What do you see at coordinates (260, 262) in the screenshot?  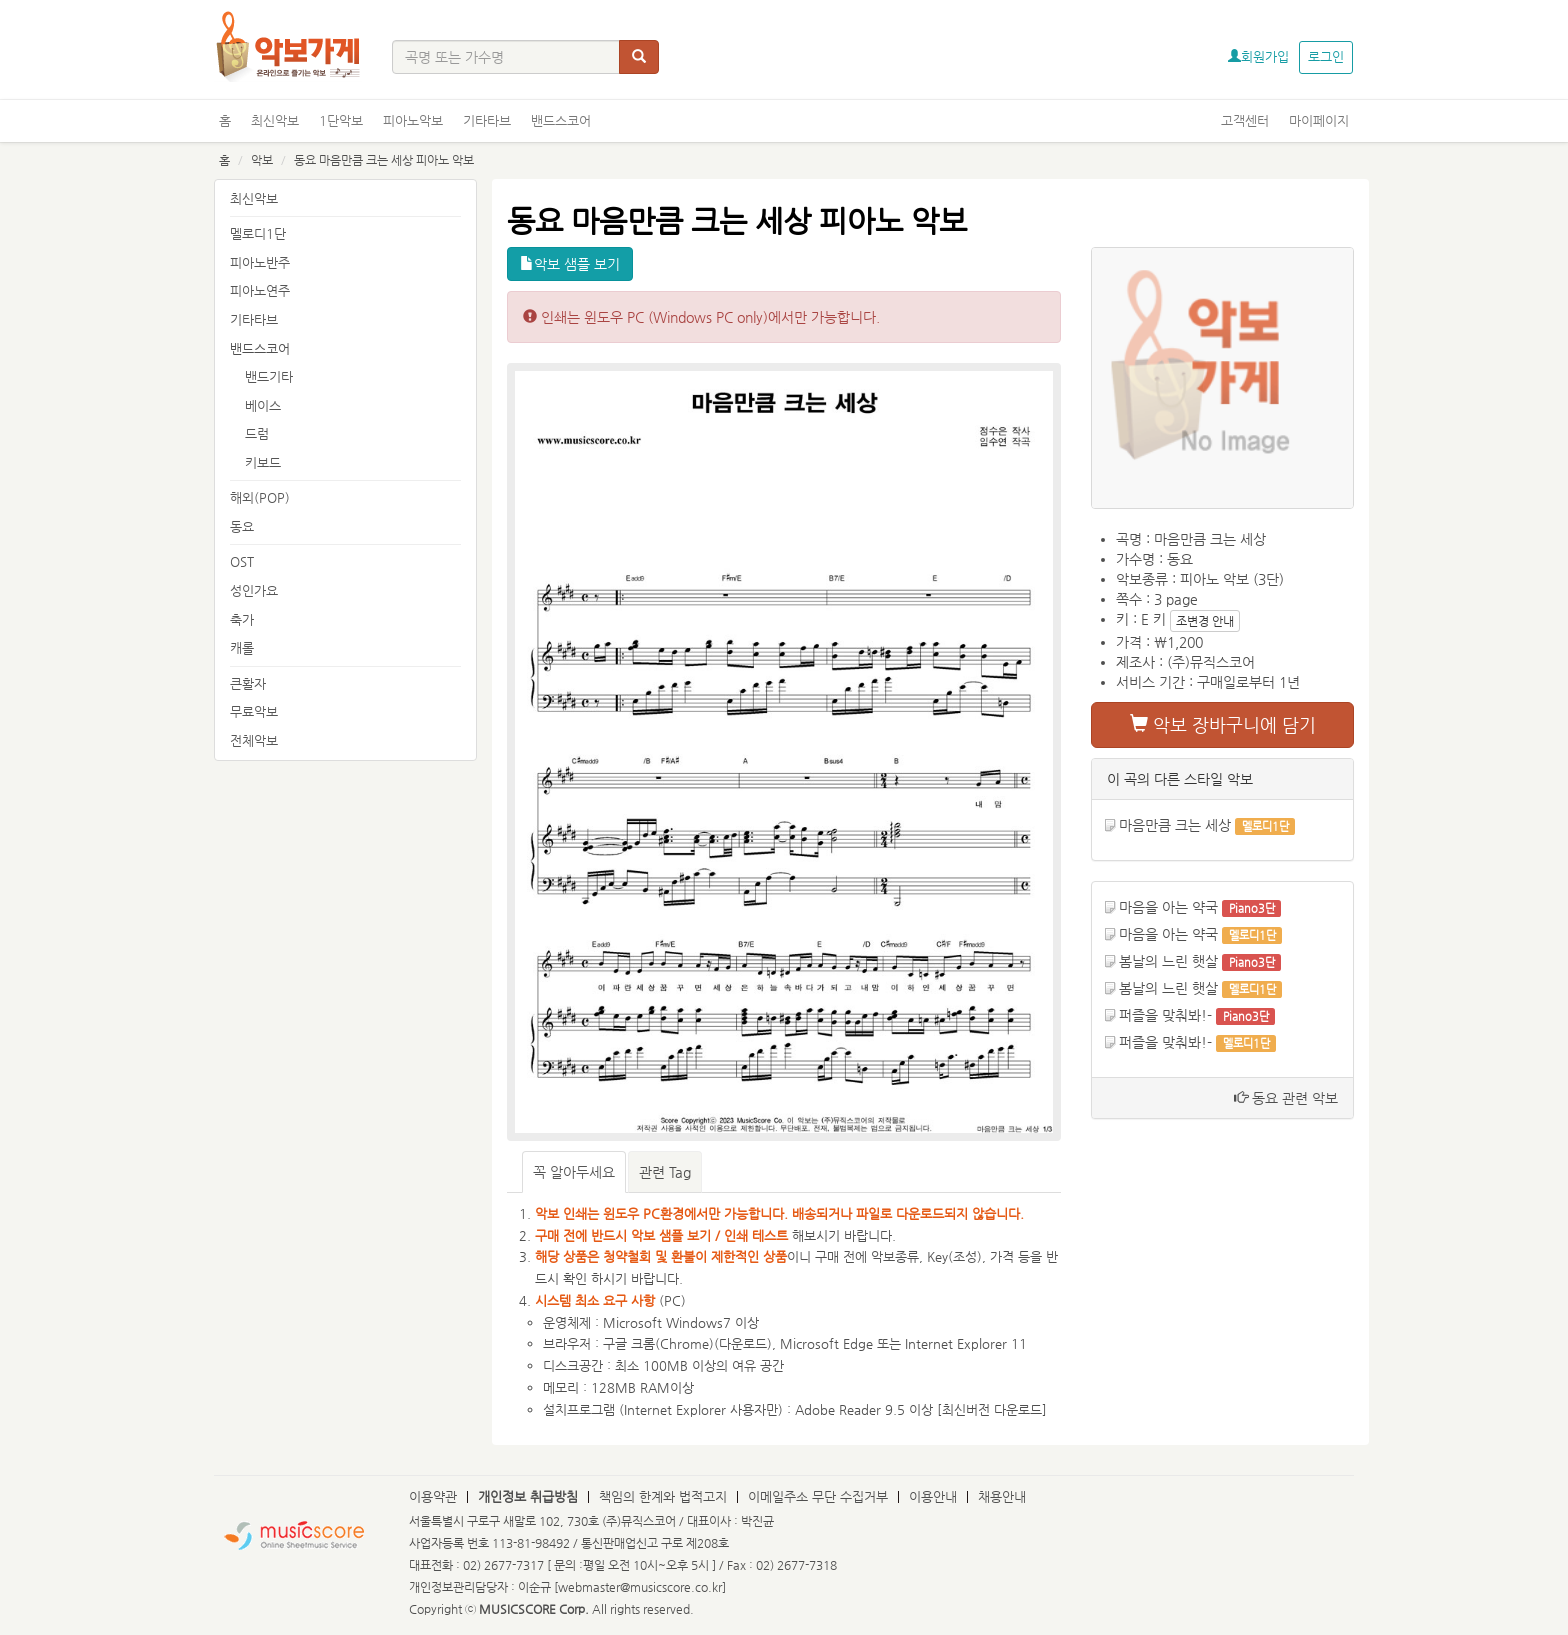 I see `피아노반주` at bounding box center [260, 262].